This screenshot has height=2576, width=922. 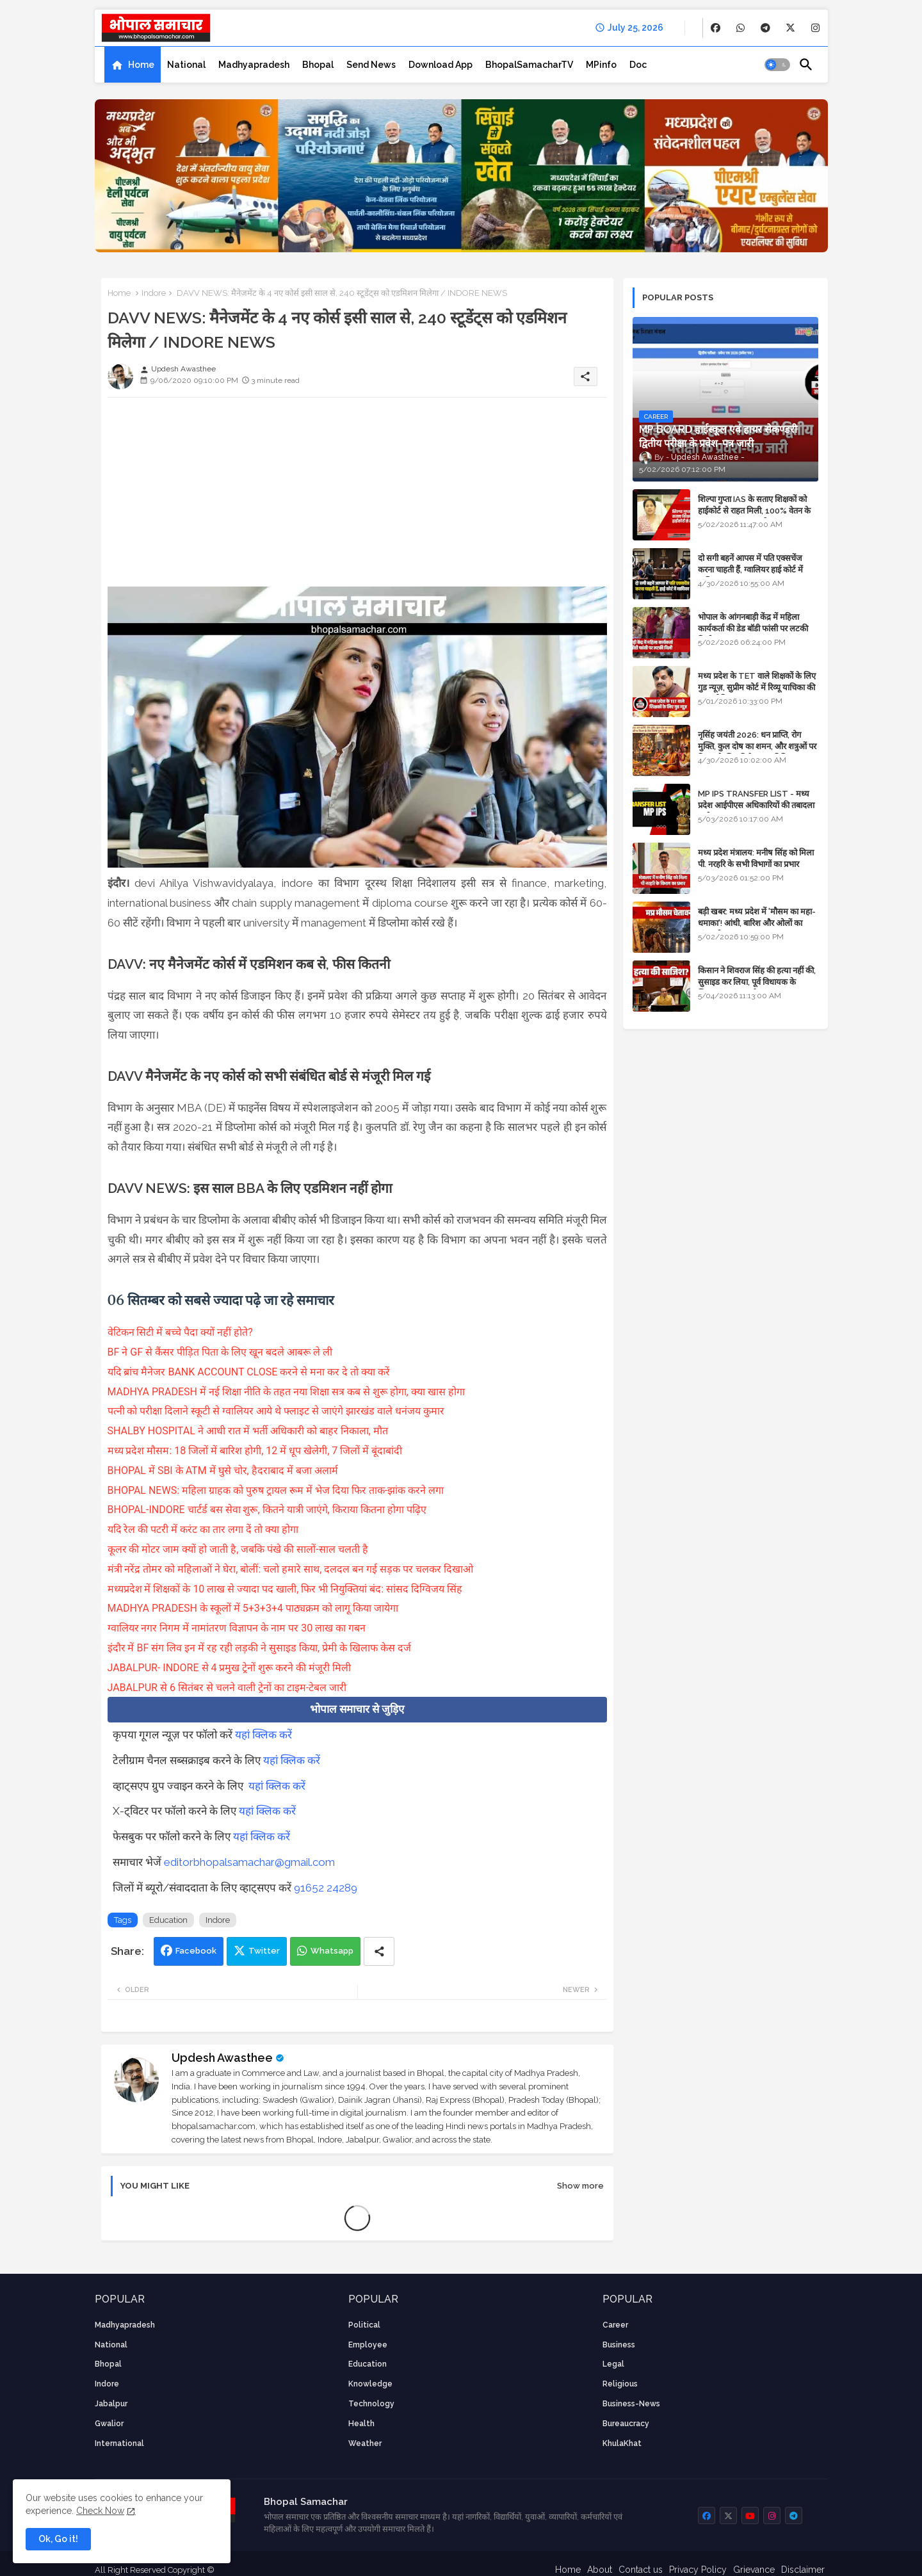 I want to click on यदि ब्रांच मैनेजर BANK ACCOUNT CLOSE करने से मना कर दे तो क्या करें, so click(x=249, y=1372).